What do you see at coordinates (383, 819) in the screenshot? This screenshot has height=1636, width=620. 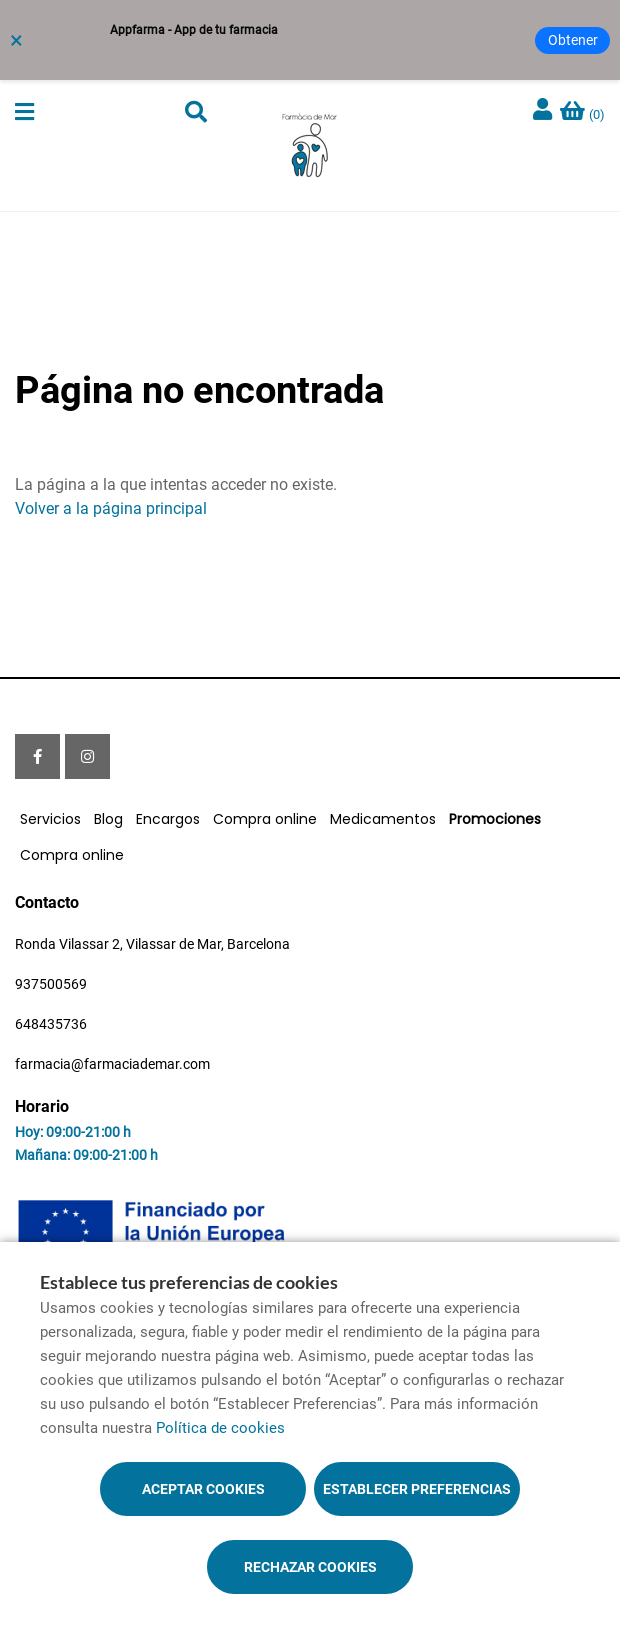 I see `Medicamentos` at bounding box center [383, 819].